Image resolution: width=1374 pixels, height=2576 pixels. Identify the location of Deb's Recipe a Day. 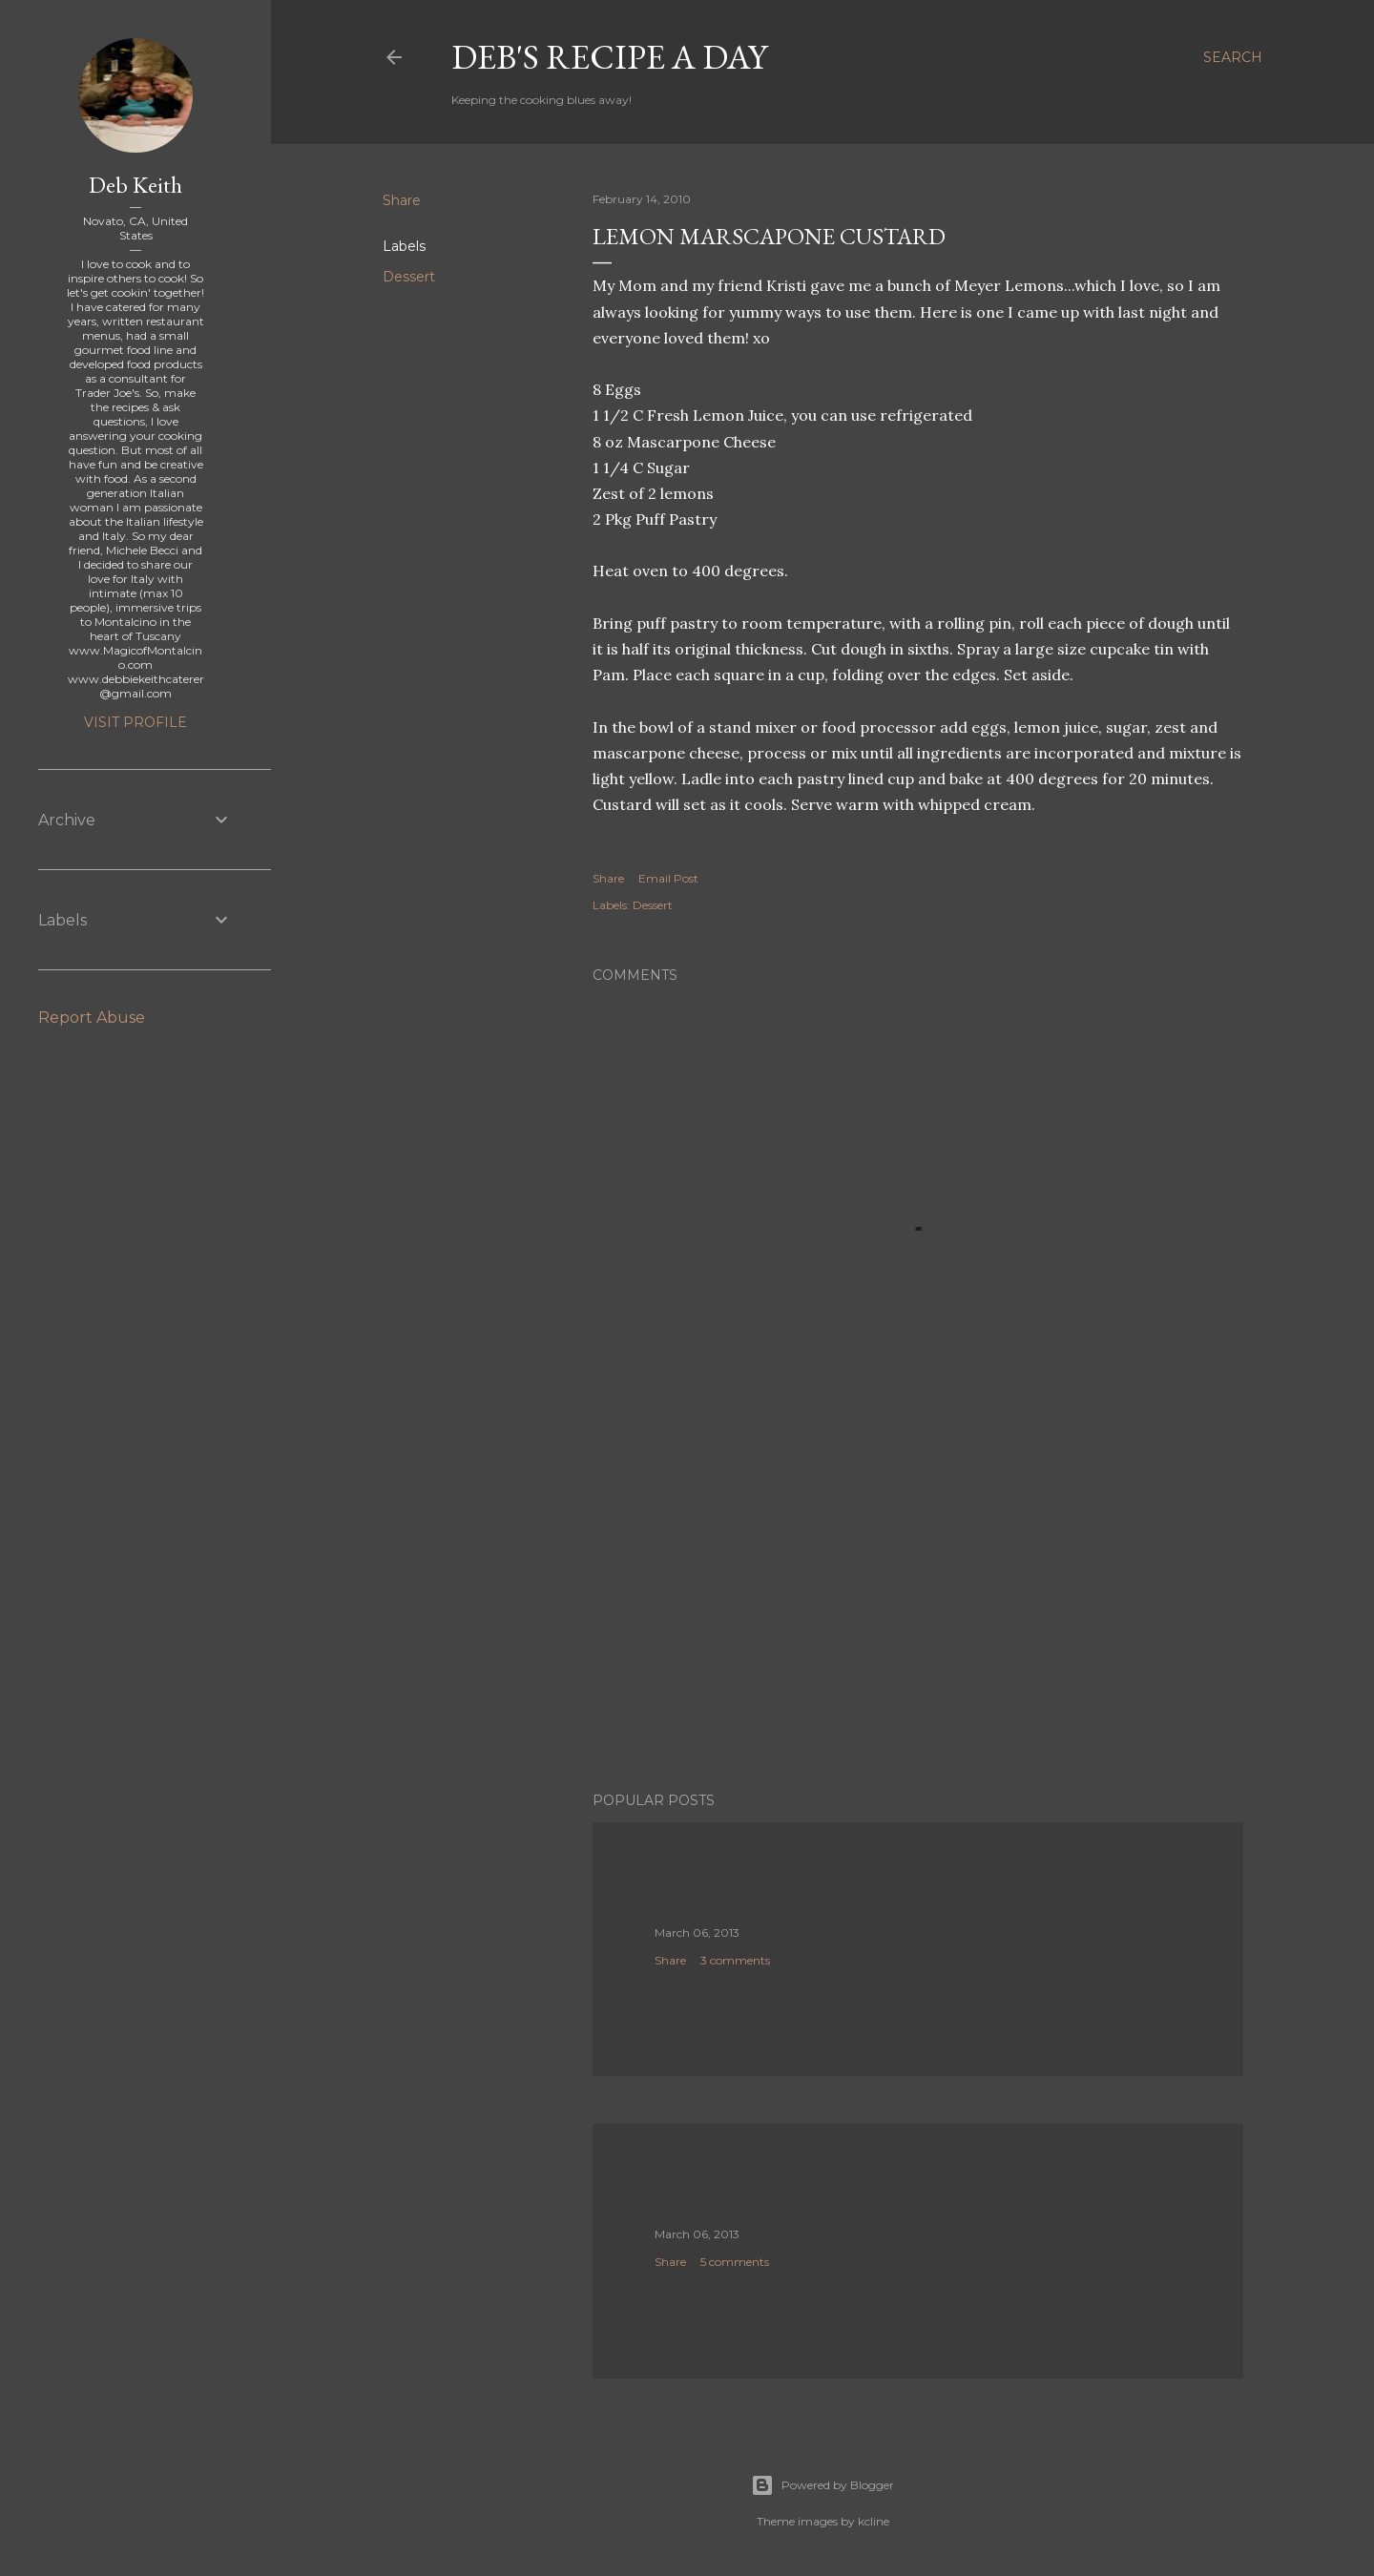
(609, 56).